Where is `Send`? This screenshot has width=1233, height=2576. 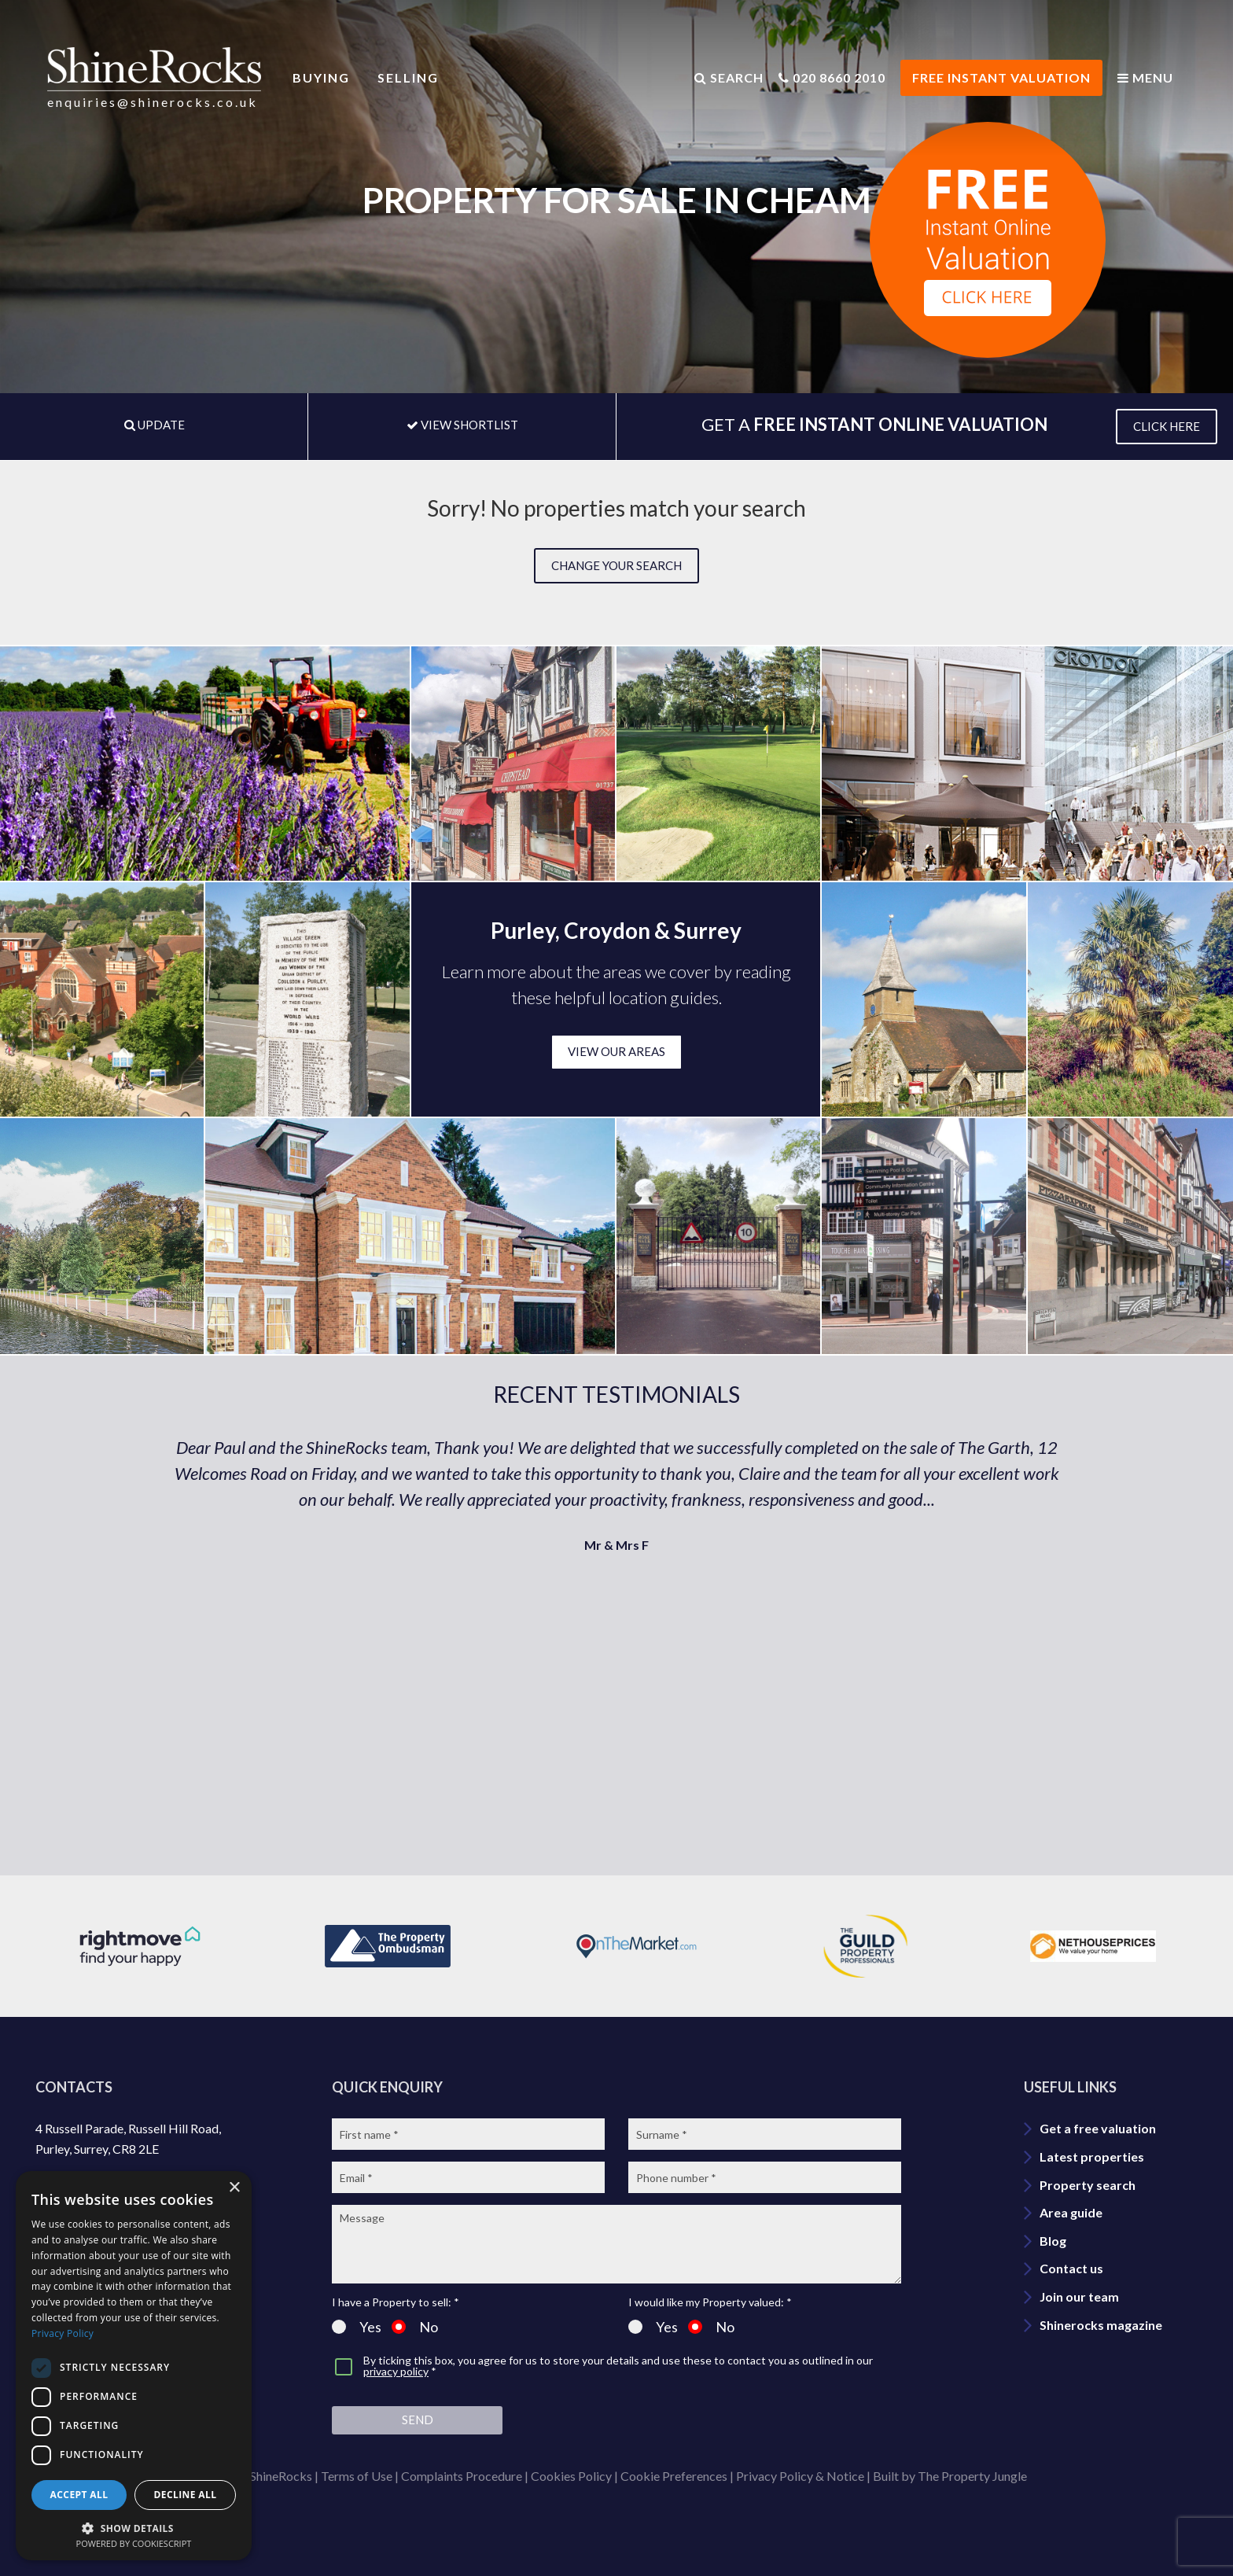 Send is located at coordinates (417, 2419).